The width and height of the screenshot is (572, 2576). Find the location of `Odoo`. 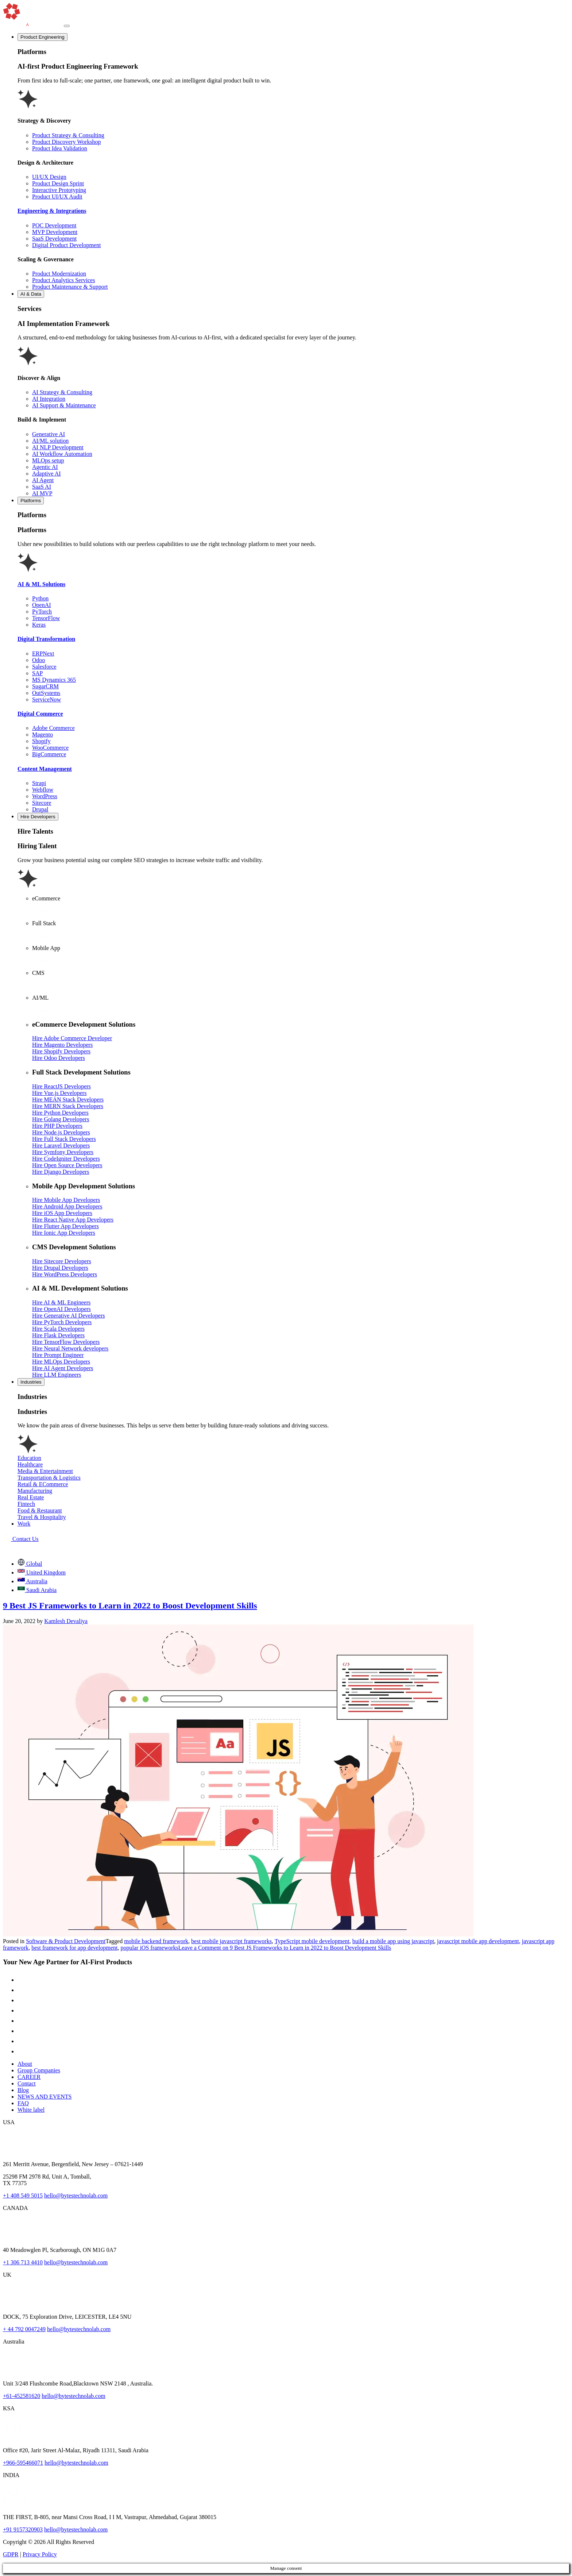

Odoo is located at coordinates (38, 660).